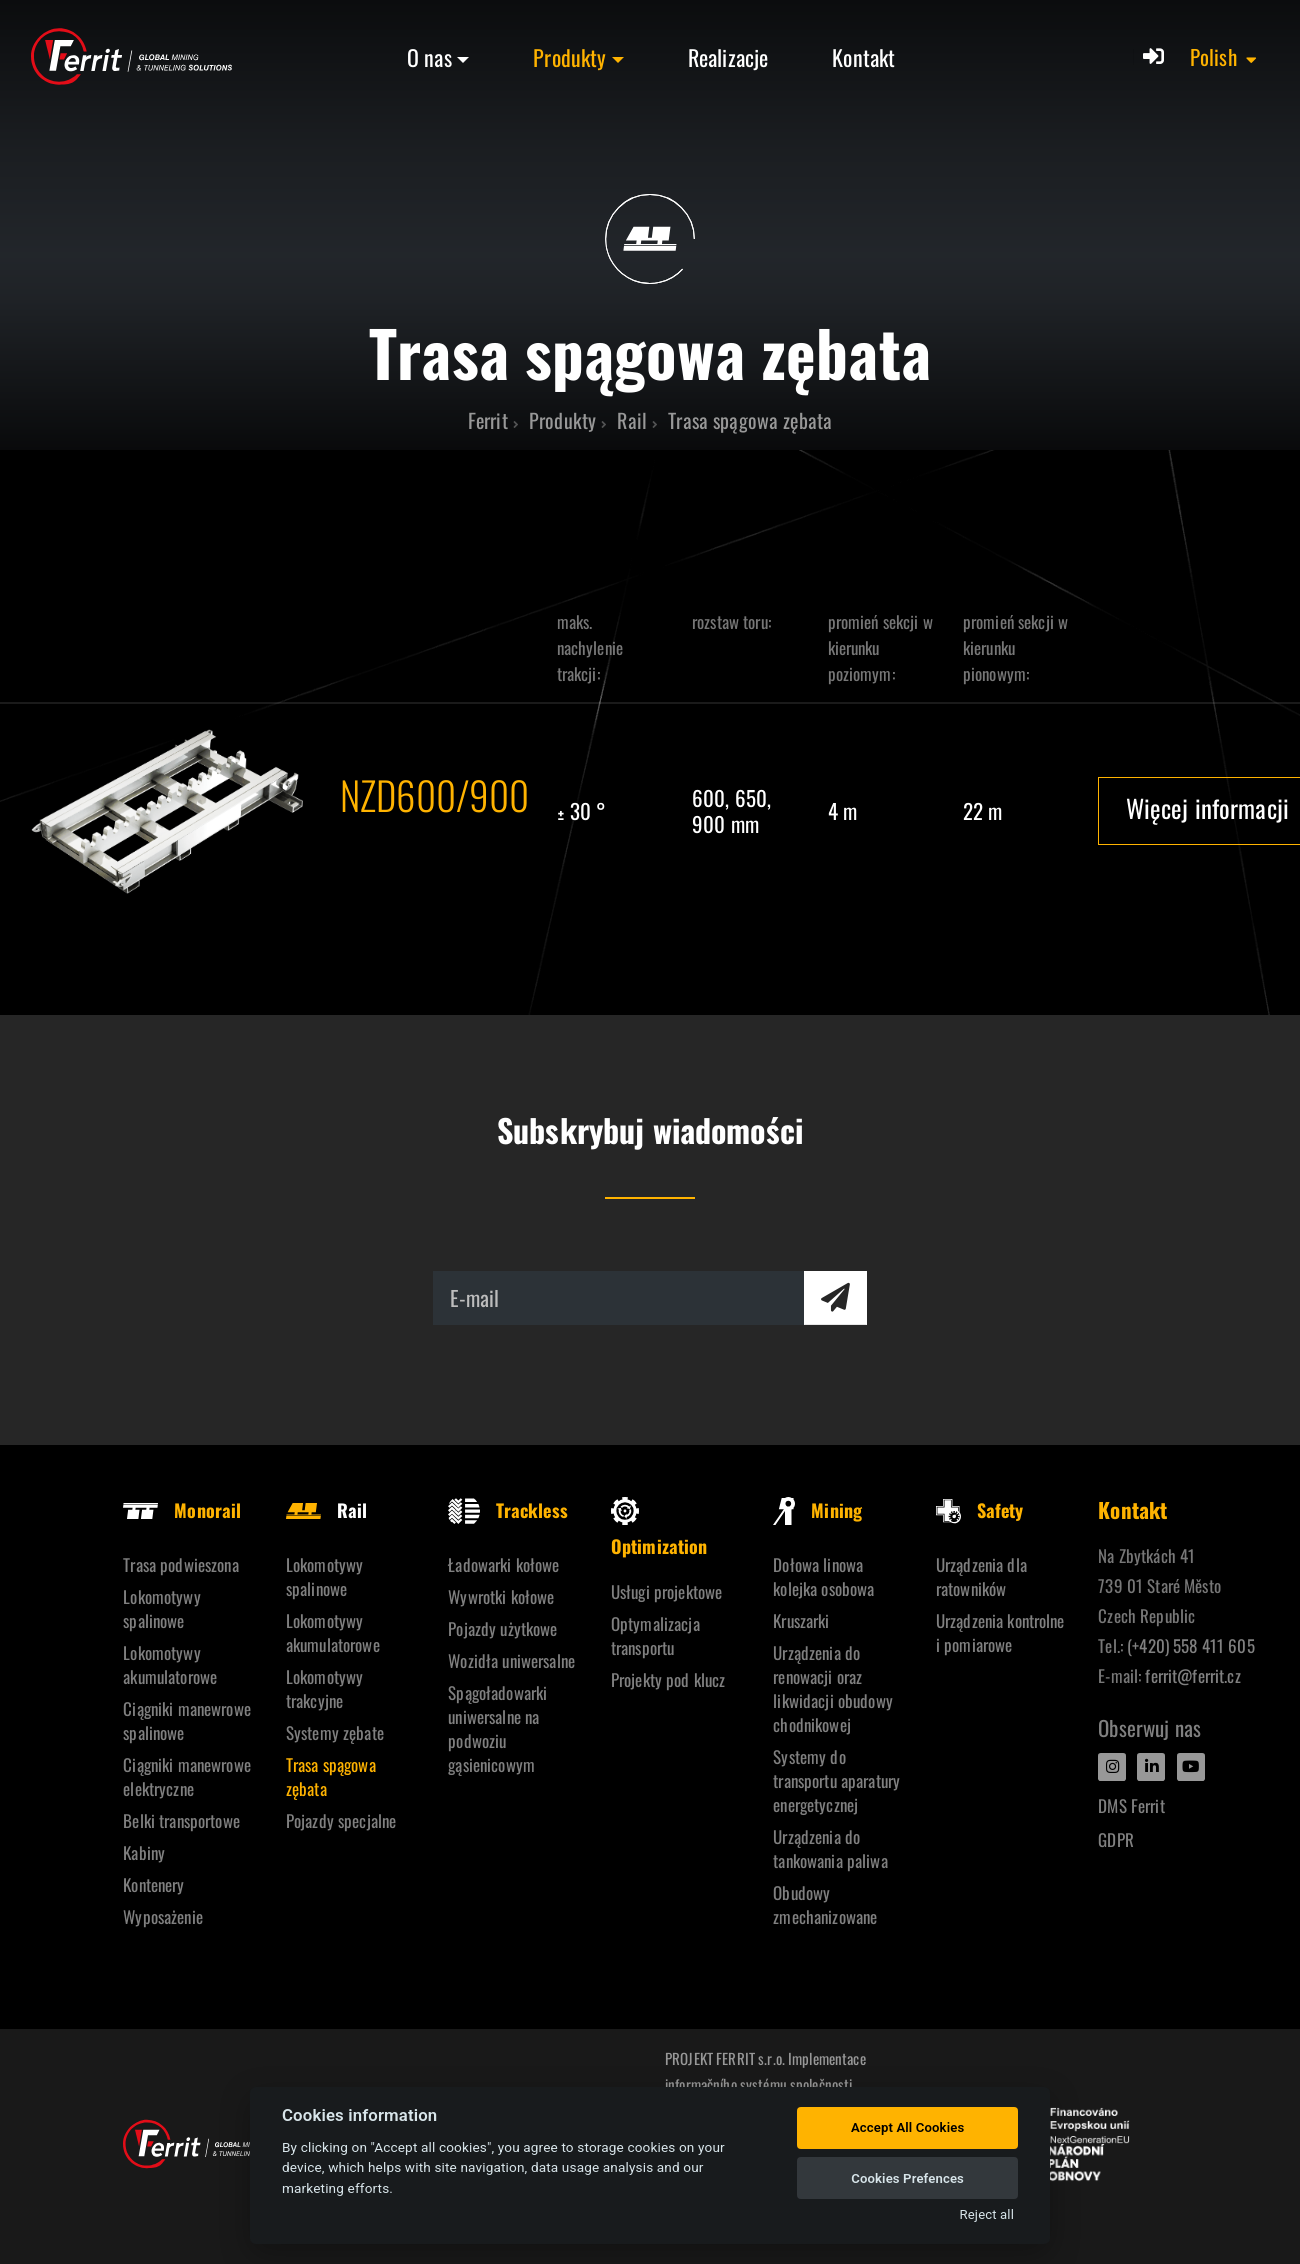 This screenshot has width=1300, height=2264. I want to click on Urządzenia dla ratowników, so click(981, 1576).